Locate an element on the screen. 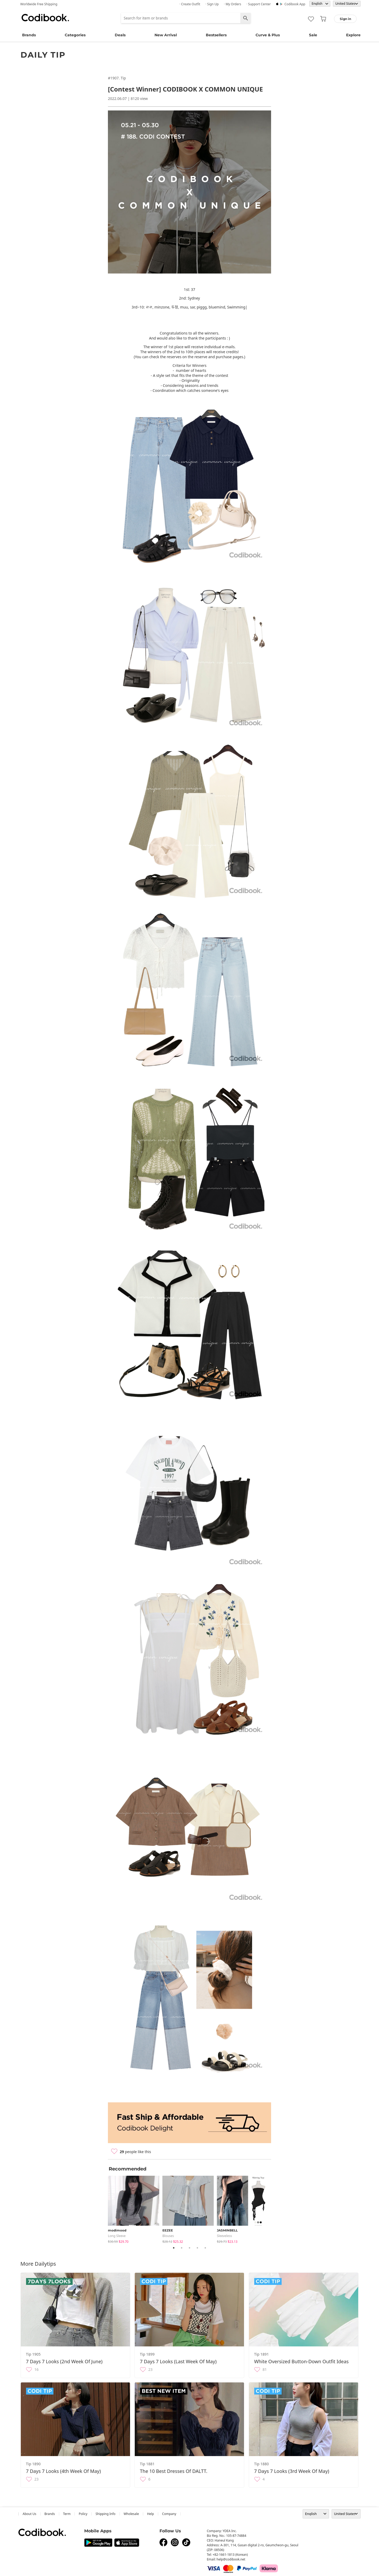 The width and height of the screenshot is (379, 2576). Worldwide Free Shipping is located at coordinates (38, 4).